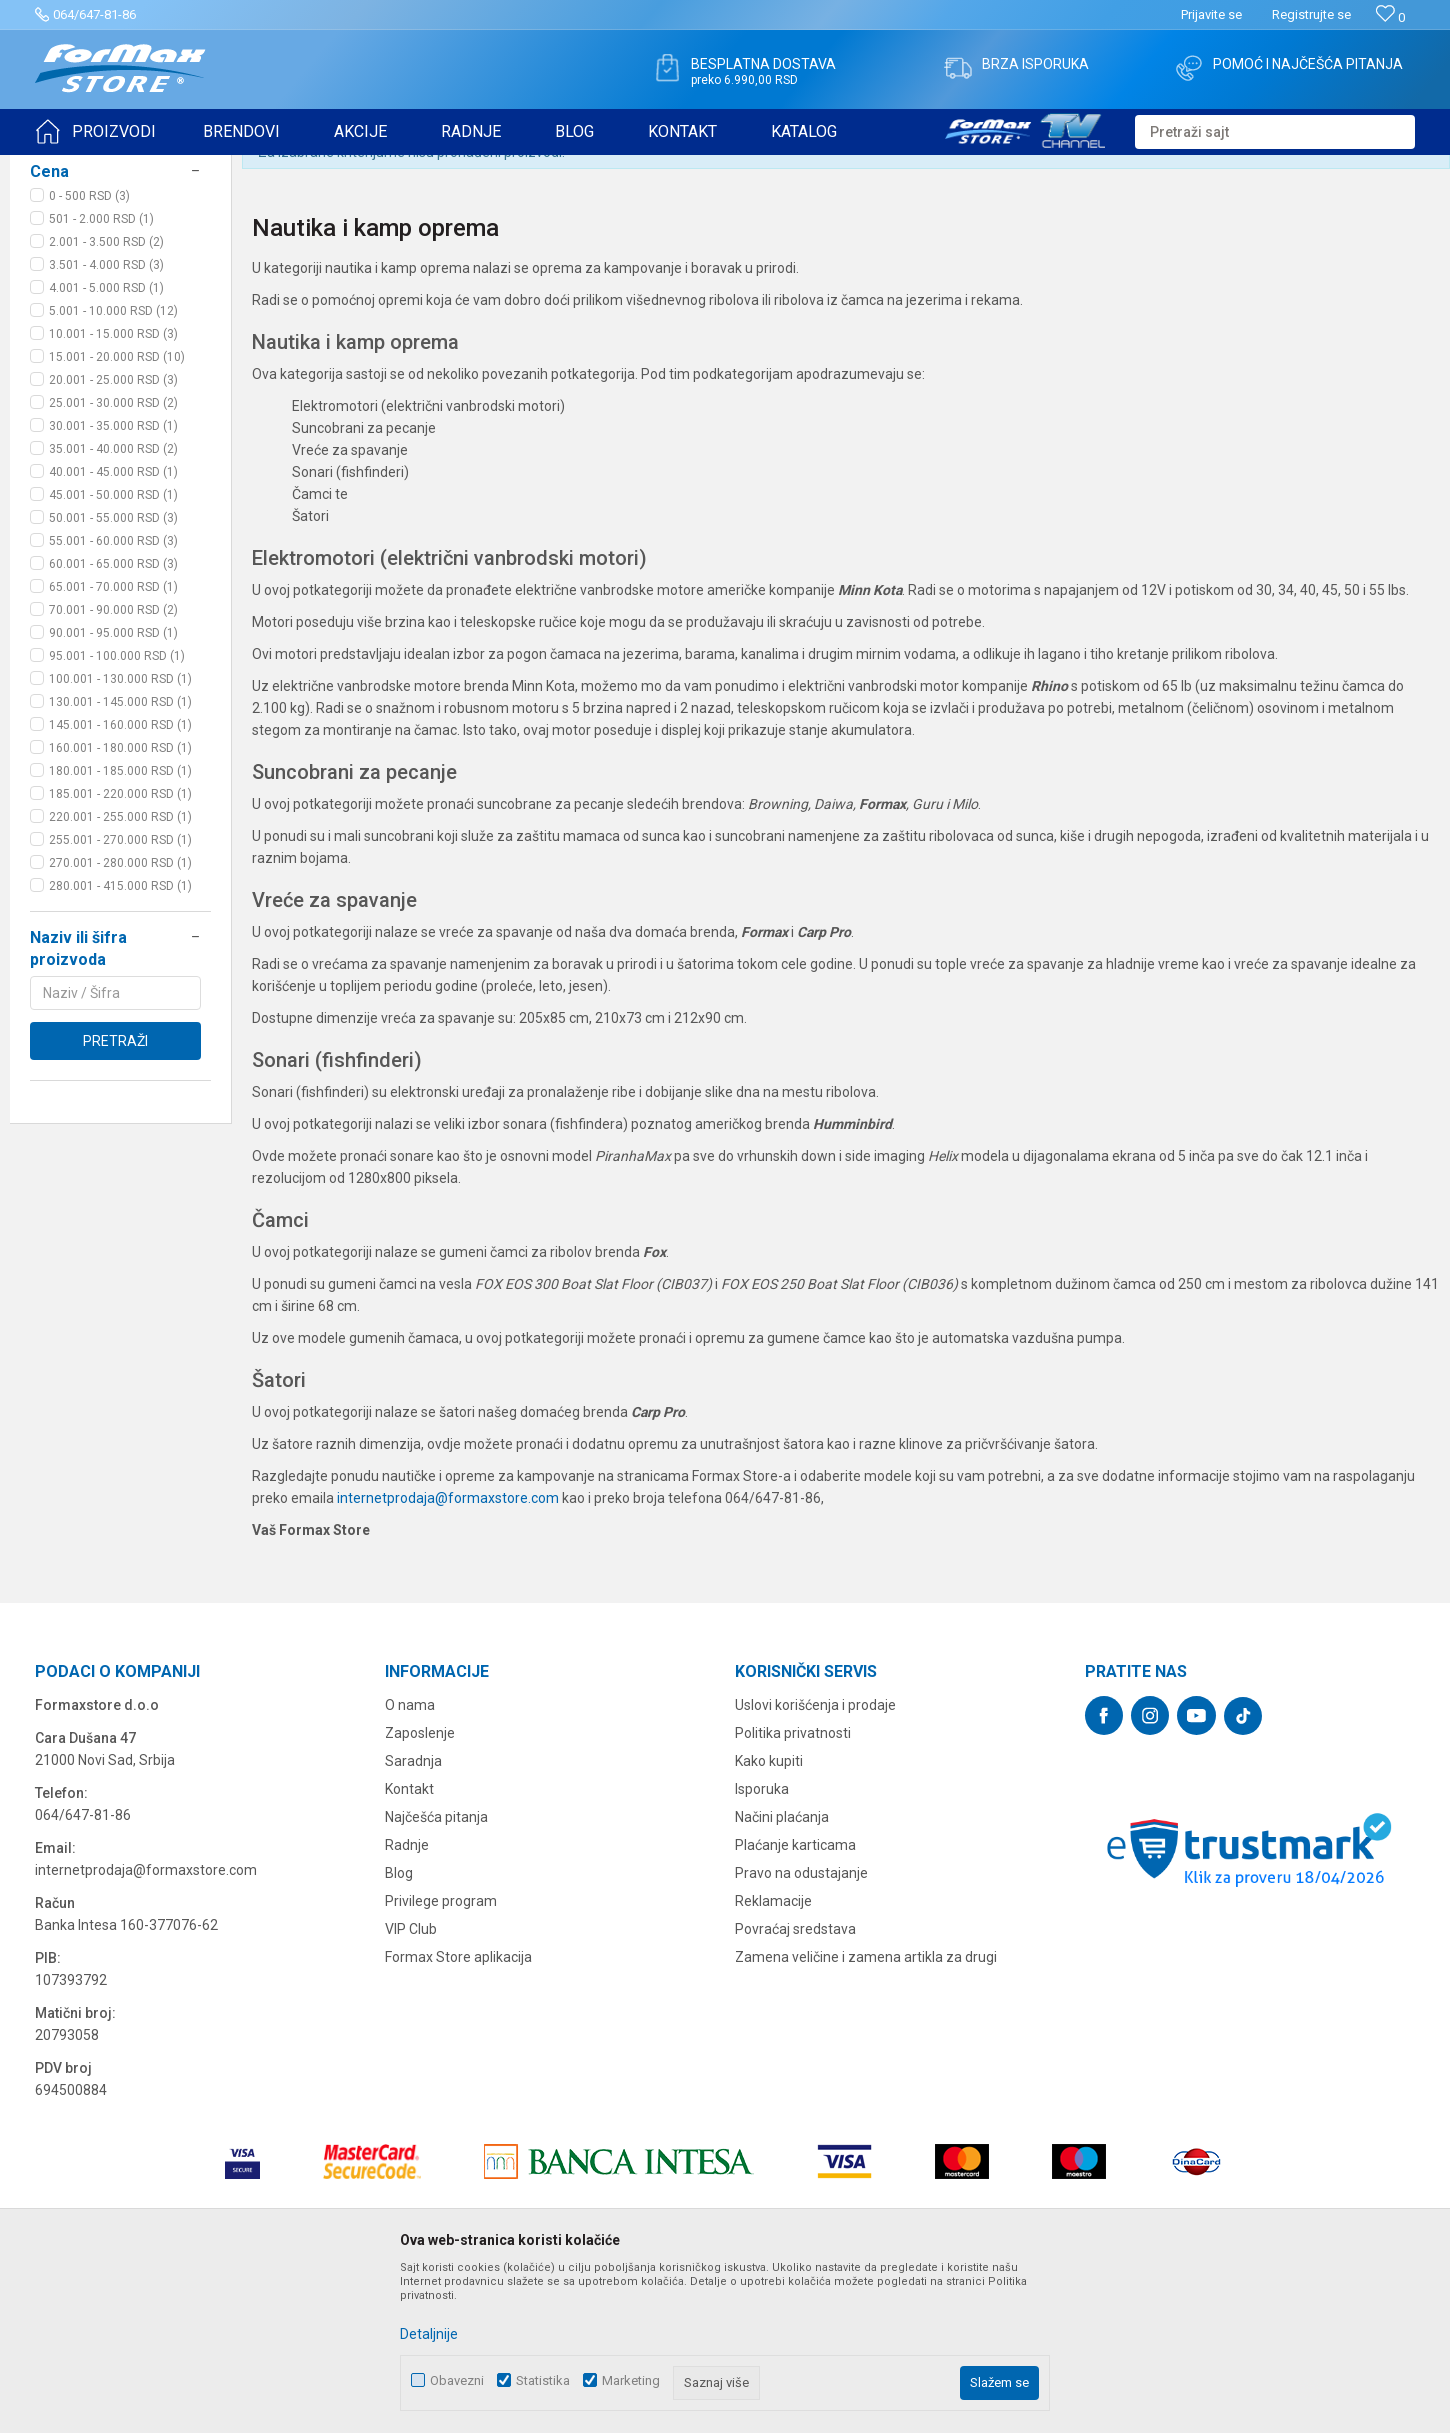 The image size is (1450, 2433). What do you see at coordinates (1221, 218) in the screenshot?
I see `Prikaži` at bounding box center [1221, 218].